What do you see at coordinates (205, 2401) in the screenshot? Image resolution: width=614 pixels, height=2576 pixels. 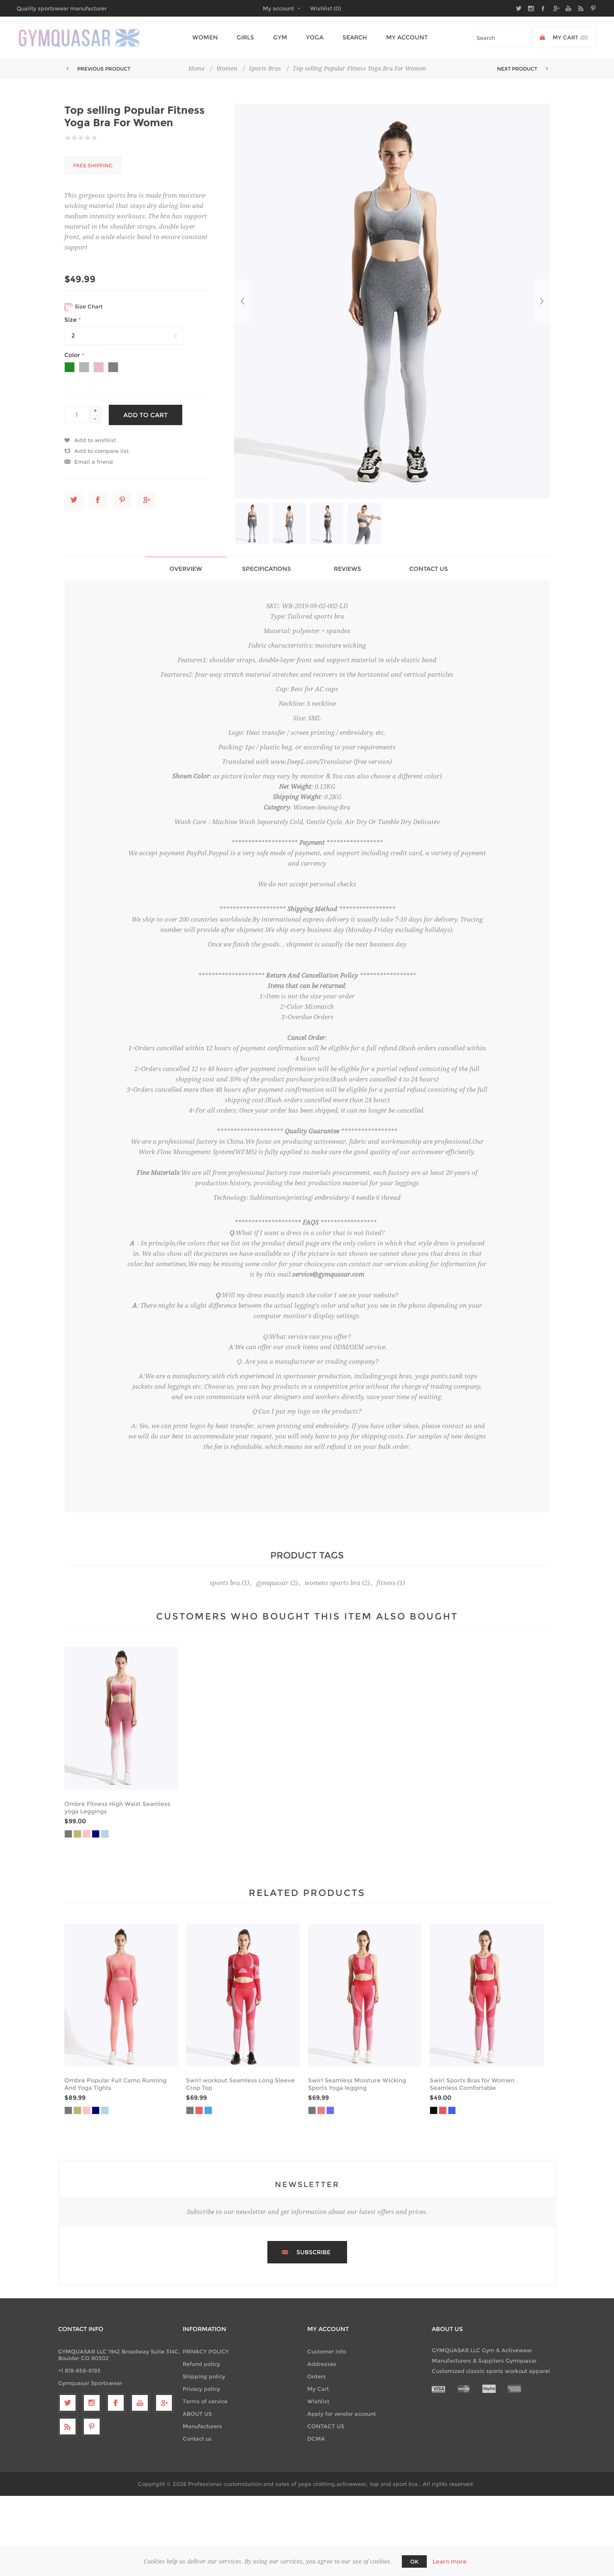 I see `Terms of service` at bounding box center [205, 2401].